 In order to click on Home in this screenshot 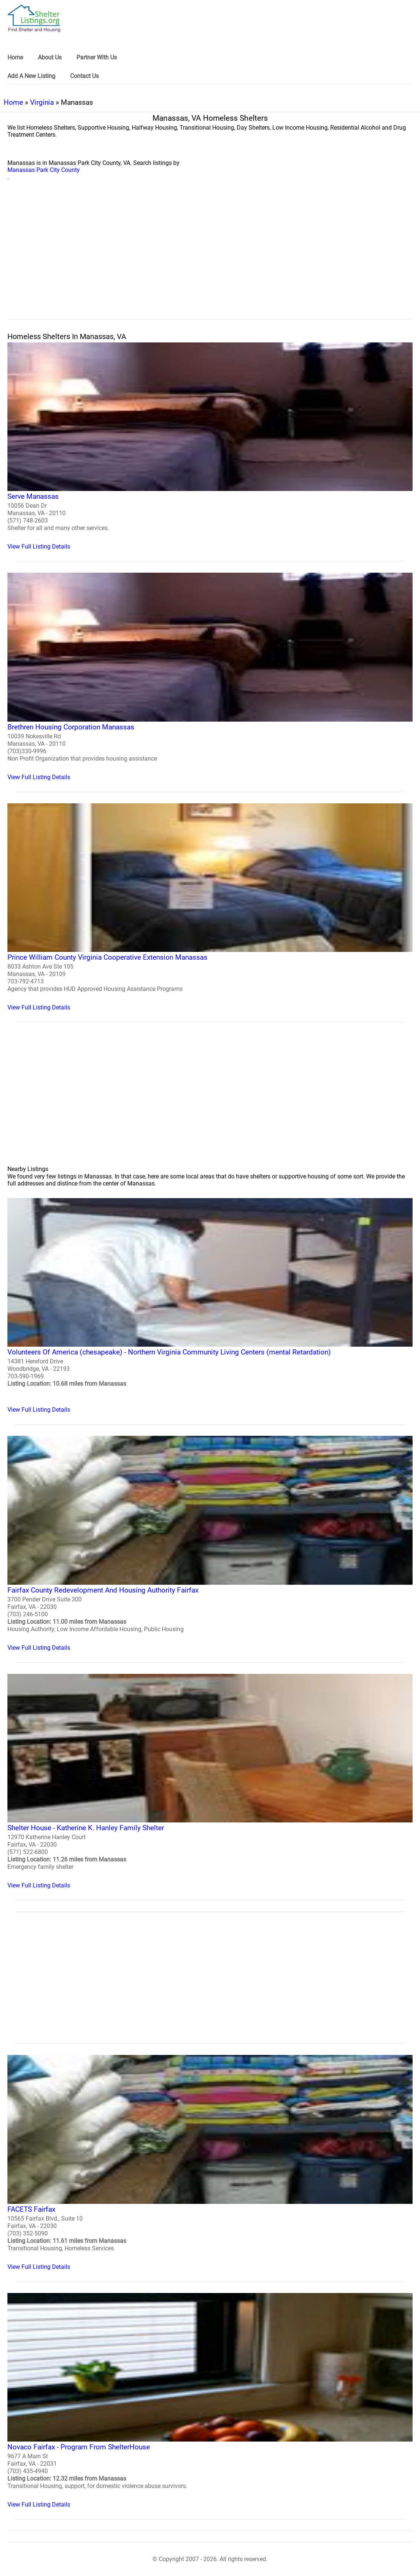, I will do `click(13, 102)`.